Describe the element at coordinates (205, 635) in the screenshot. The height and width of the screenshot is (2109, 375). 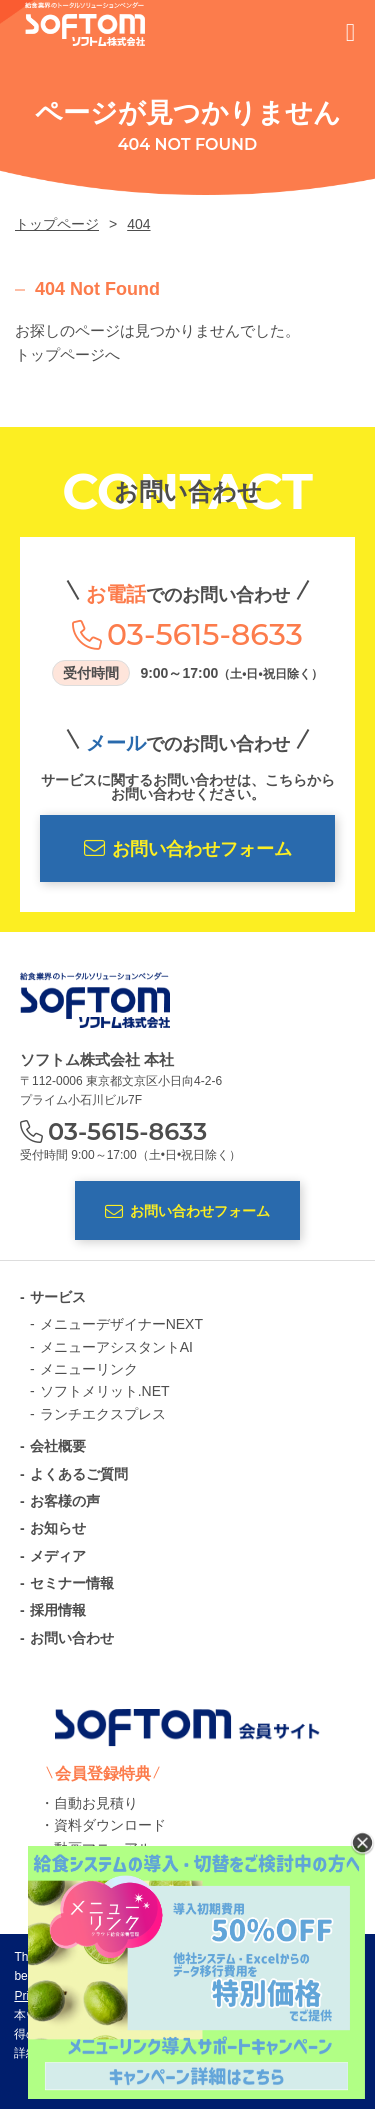
I see `03-5615-8633` at that location.